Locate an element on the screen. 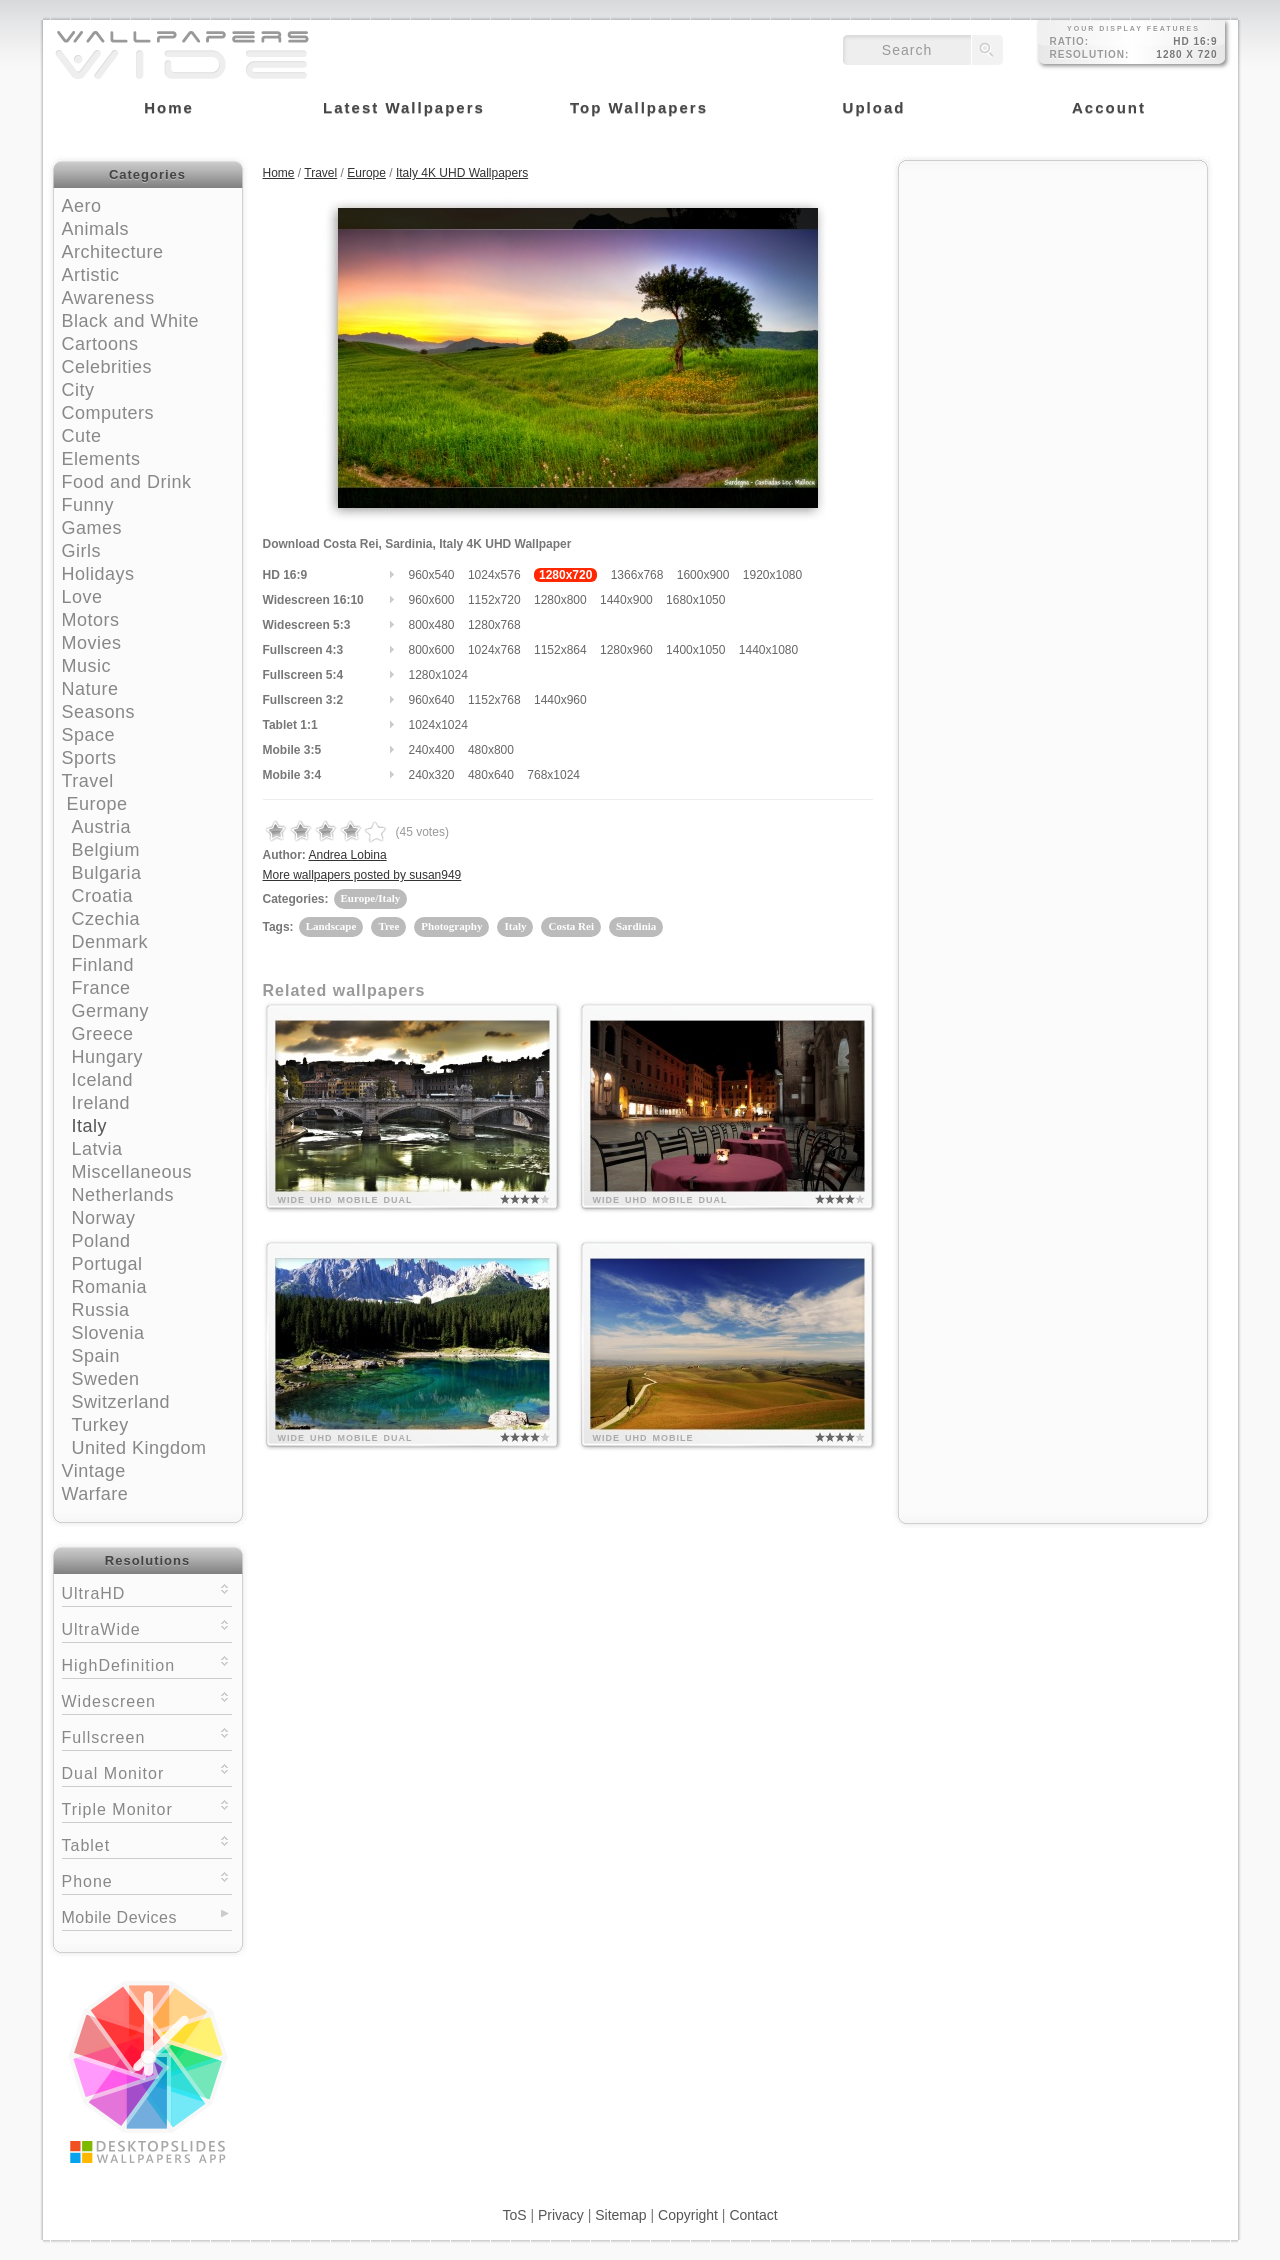 The image size is (1280, 2260). Slovenia is located at coordinates (108, 1333).